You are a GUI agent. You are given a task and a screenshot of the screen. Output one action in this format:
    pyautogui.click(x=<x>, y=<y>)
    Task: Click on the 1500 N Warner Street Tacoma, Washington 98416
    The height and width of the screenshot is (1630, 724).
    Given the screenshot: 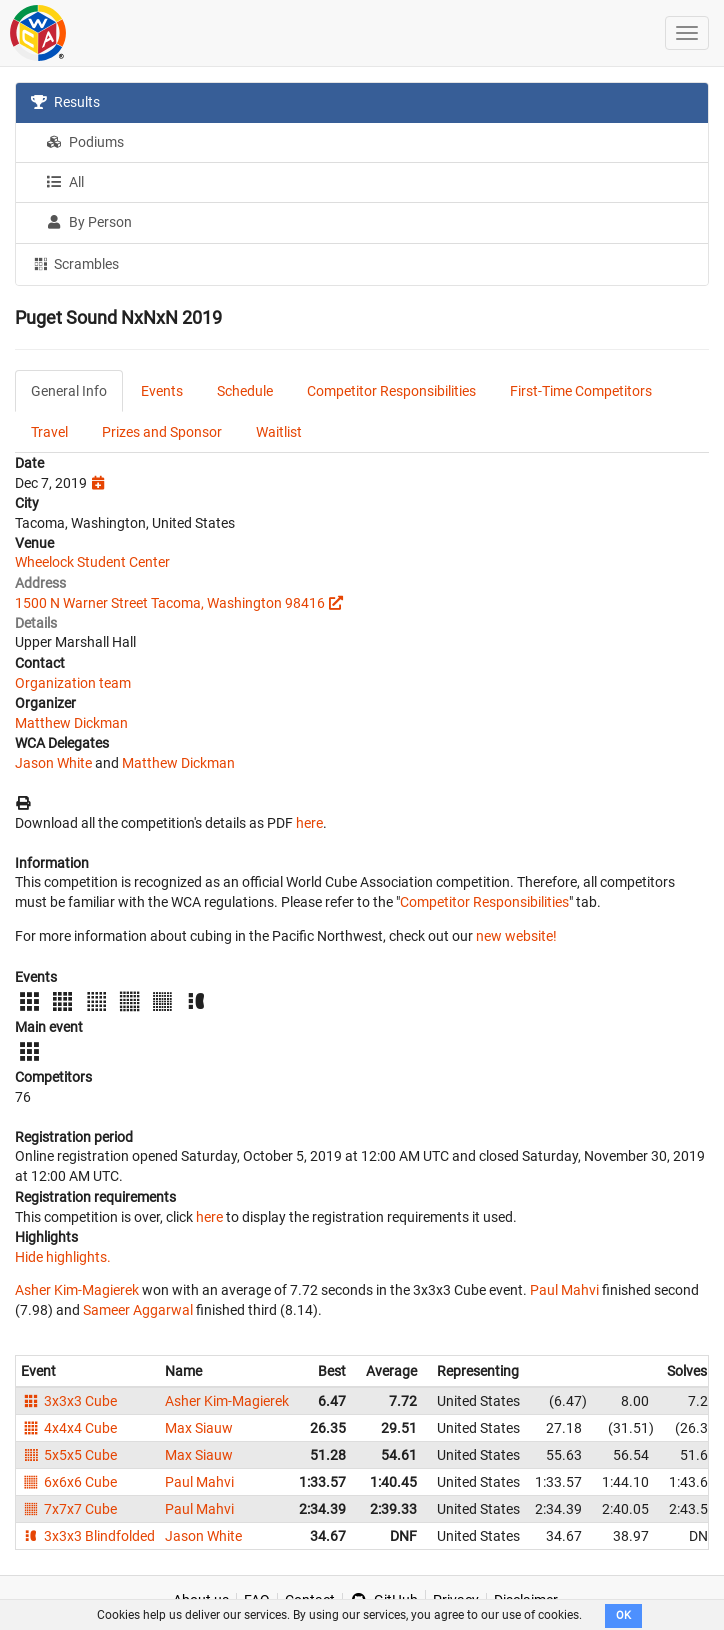 What is the action you would take?
    pyautogui.click(x=170, y=603)
    